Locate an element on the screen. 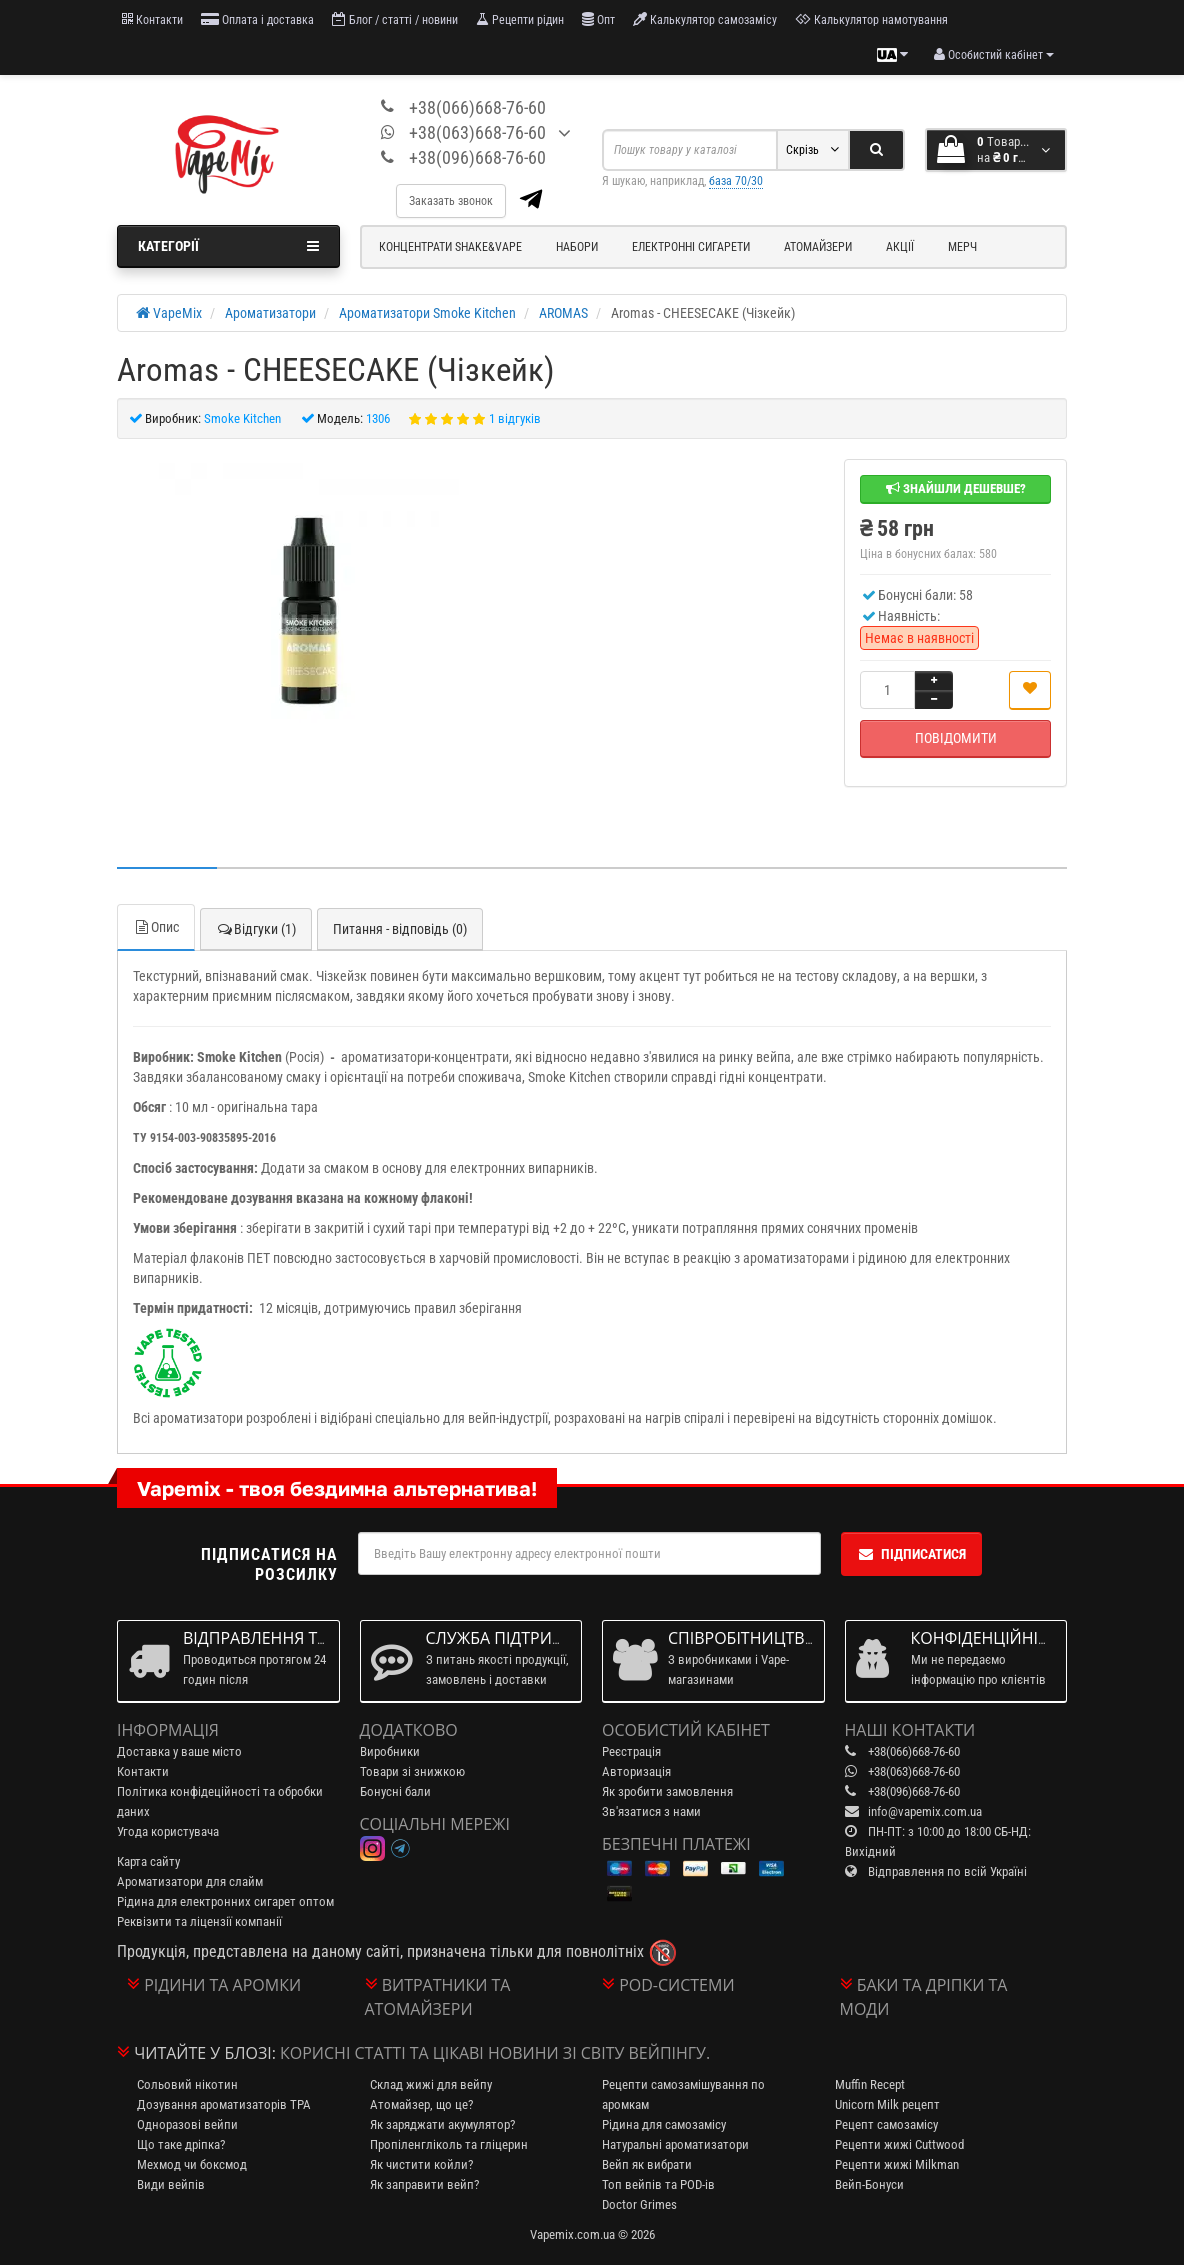 The width and height of the screenshot is (1184, 2265). Концентрати Shake&Vape is located at coordinates (450, 247).